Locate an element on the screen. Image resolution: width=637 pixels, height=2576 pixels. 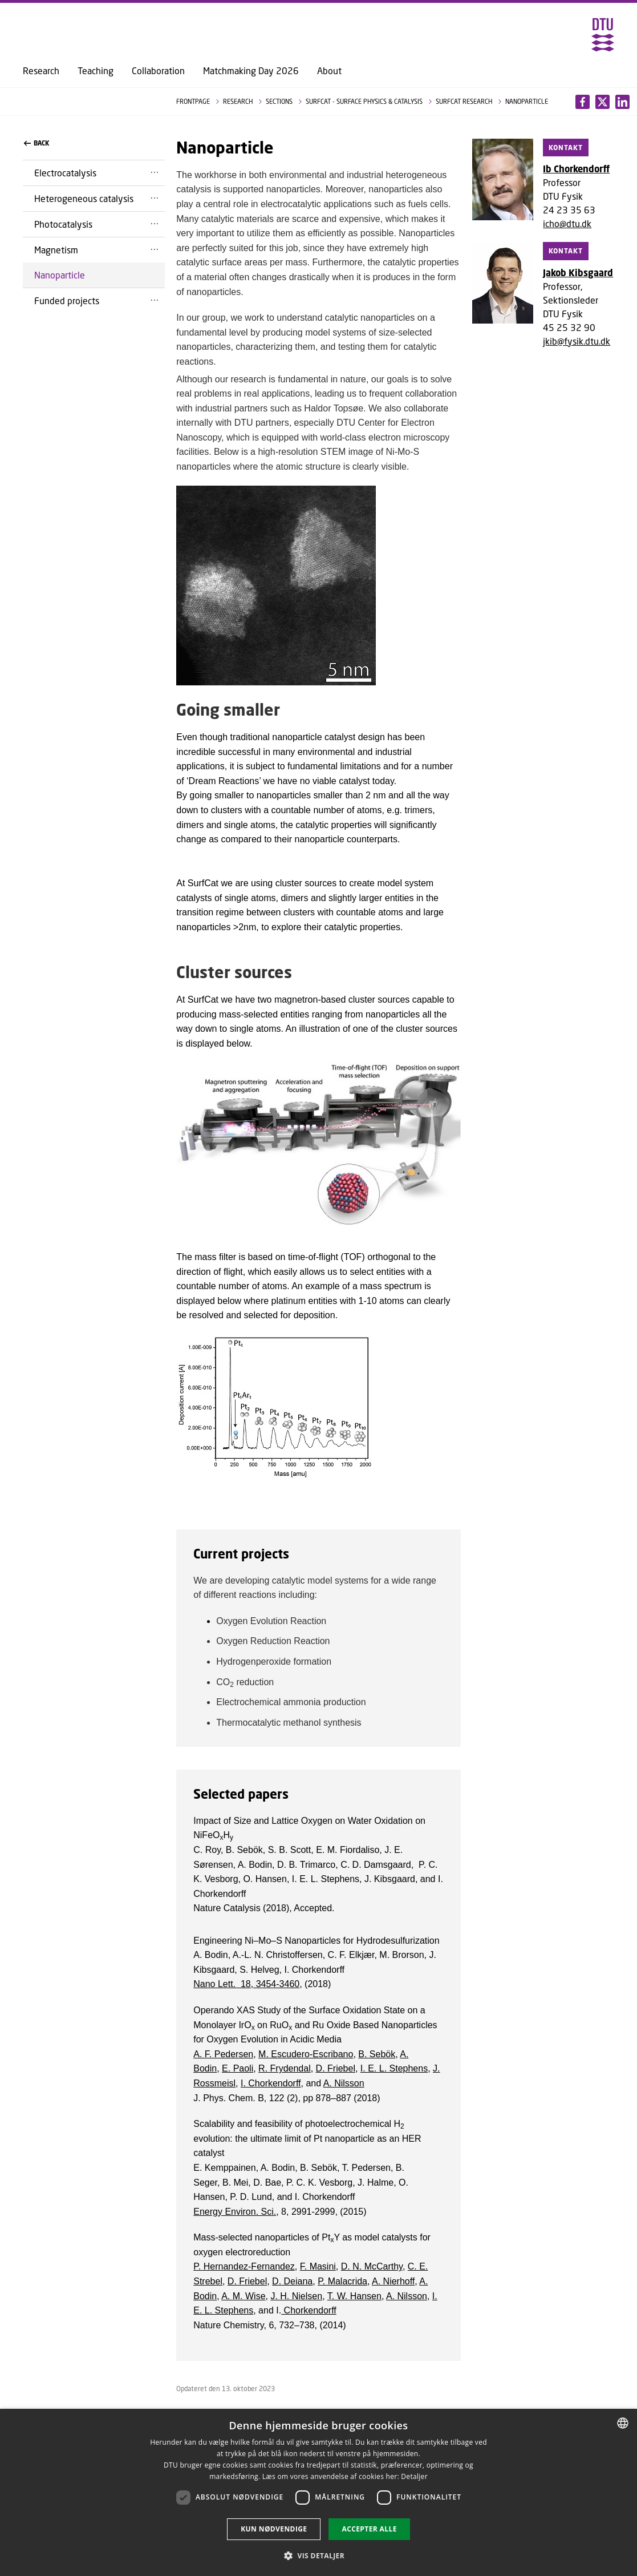
[combobox] is located at coordinates (622, 2423).